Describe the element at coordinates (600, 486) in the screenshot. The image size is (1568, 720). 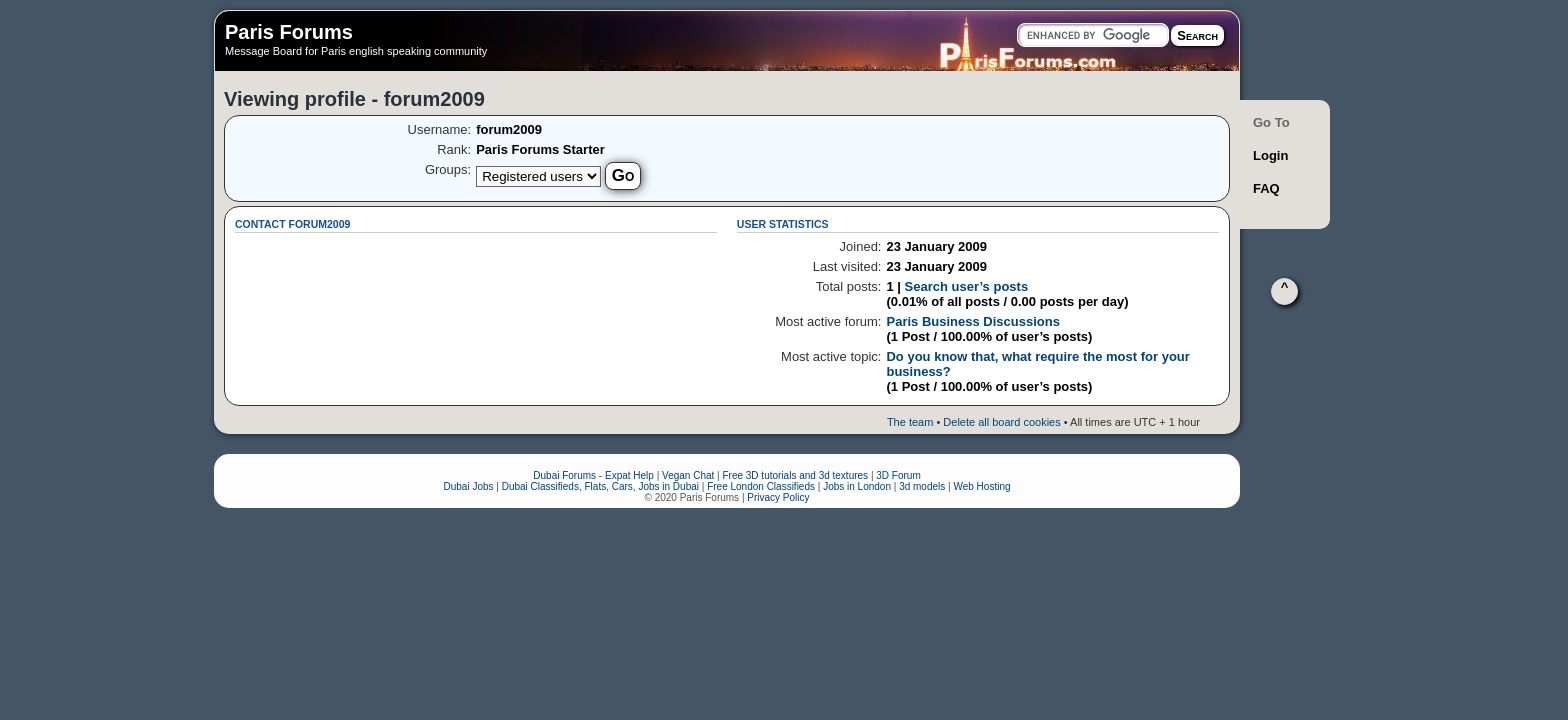
I see `Dubai Classifieds, Flats, Cars, Jobs in Dubai` at that location.